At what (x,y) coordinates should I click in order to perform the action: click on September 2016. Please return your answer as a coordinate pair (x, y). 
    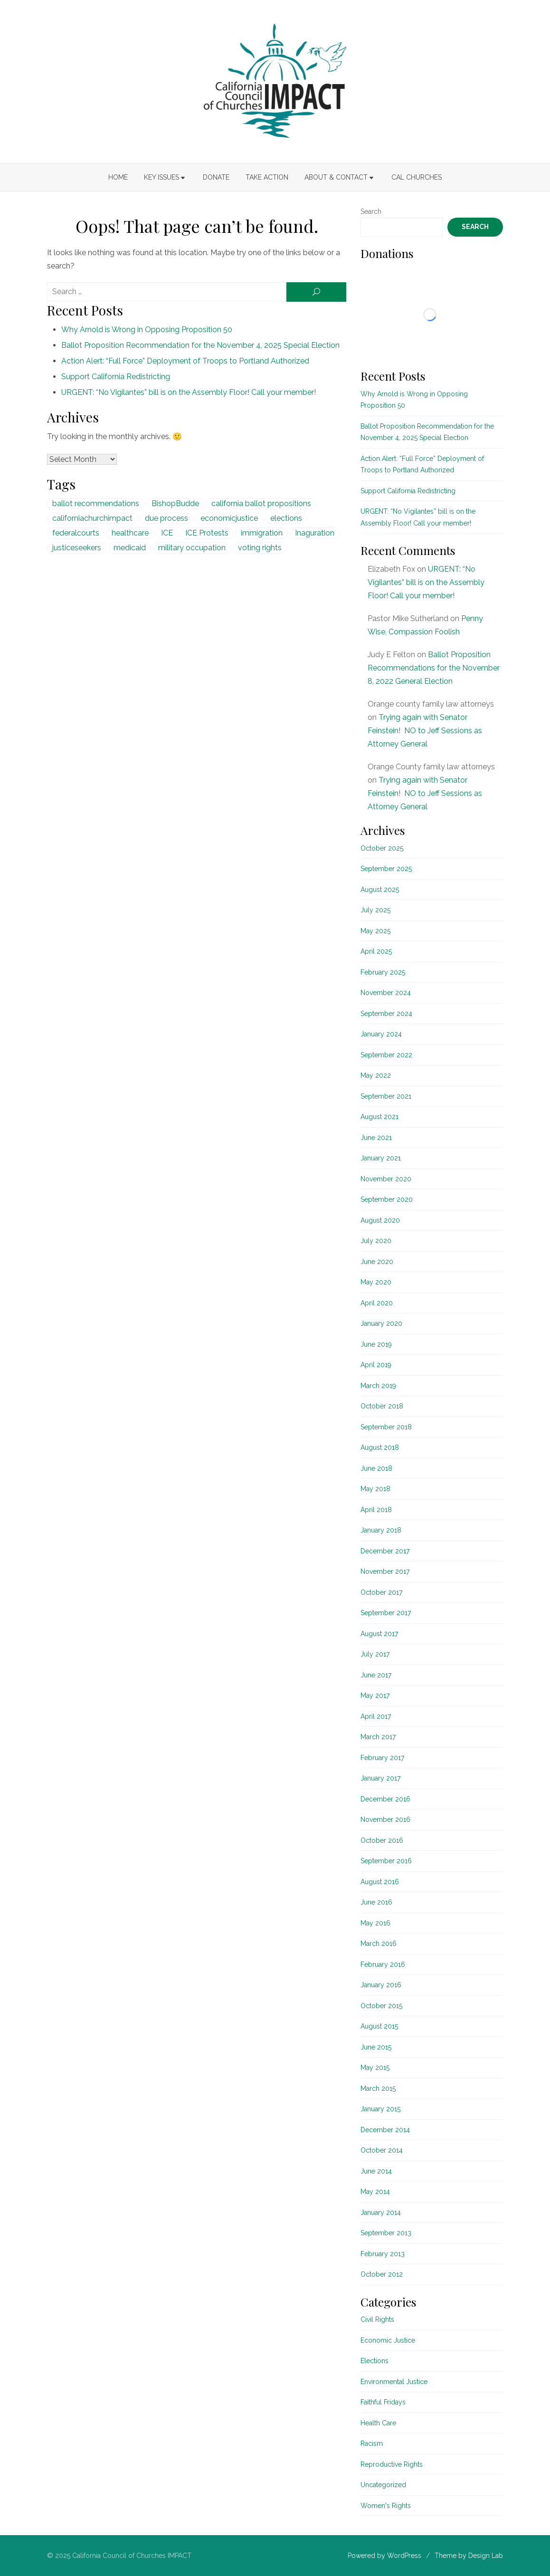
    Looking at the image, I should click on (386, 1861).